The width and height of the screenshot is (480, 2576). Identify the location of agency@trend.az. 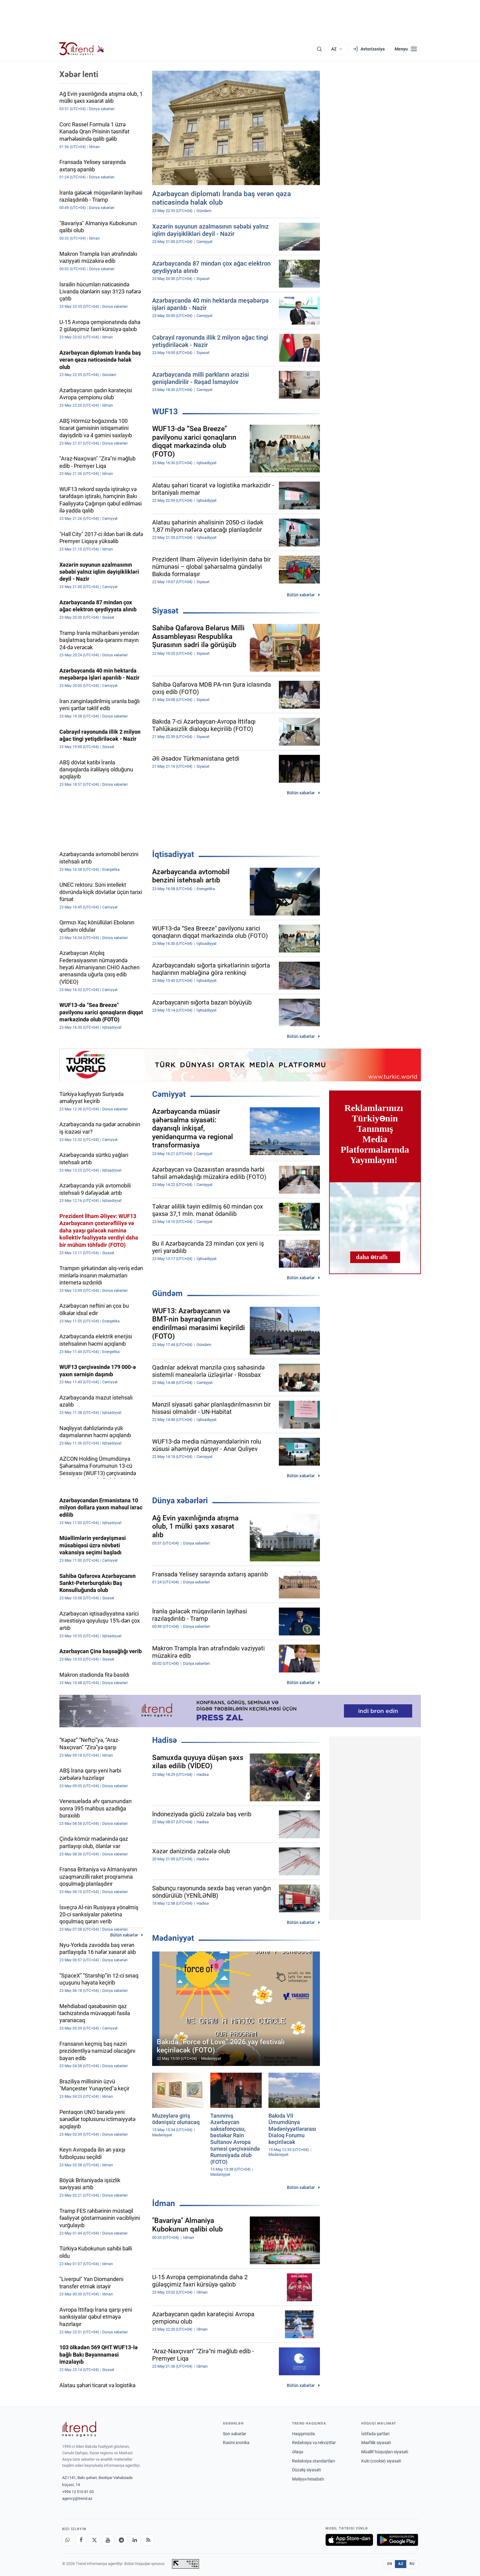
(77, 2498).